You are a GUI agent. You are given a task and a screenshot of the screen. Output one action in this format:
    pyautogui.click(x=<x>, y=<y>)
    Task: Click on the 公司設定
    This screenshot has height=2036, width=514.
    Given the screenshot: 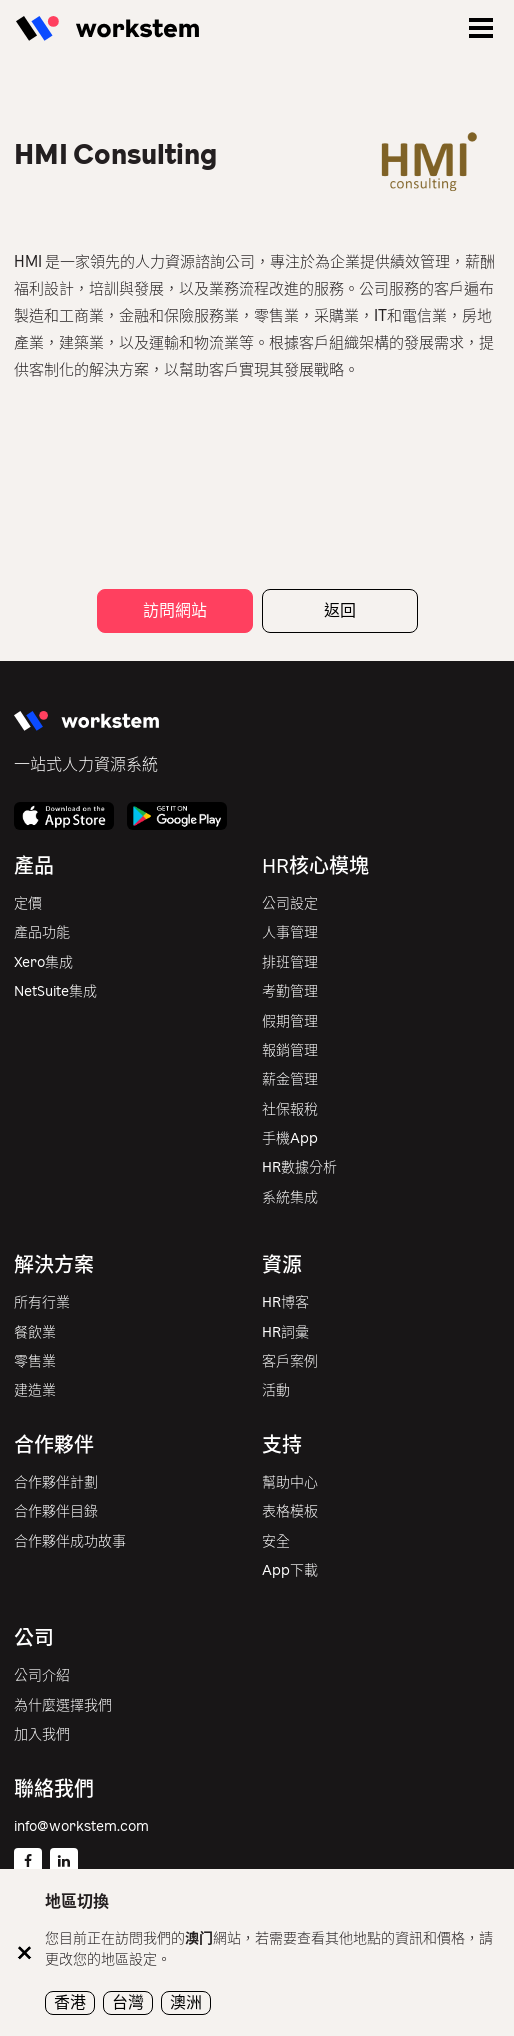 What is the action you would take?
    pyautogui.click(x=290, y=903)
    